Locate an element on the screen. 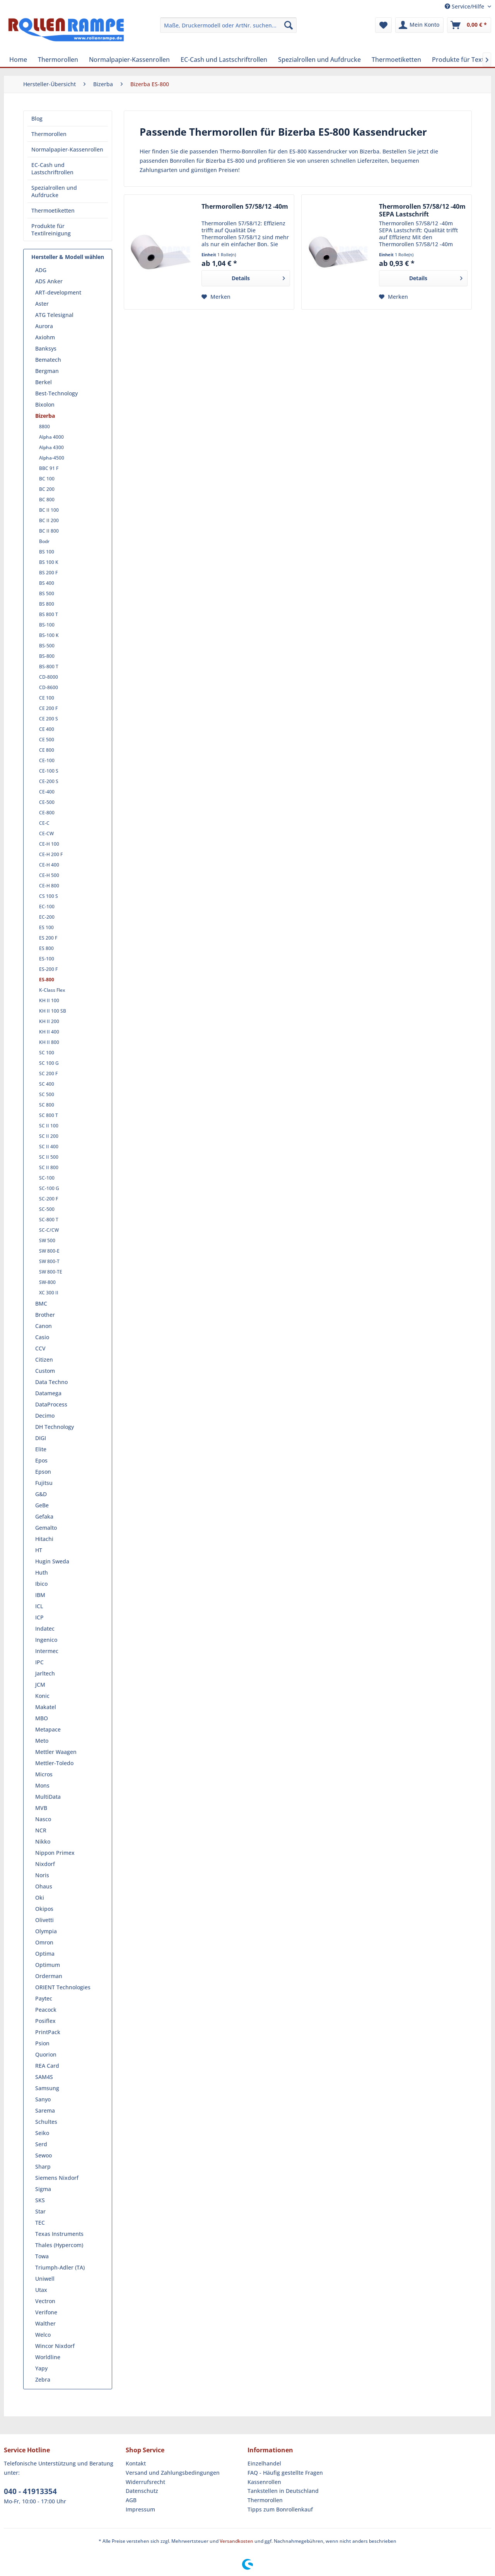  BS 400 is located at coordinates (46, 583).